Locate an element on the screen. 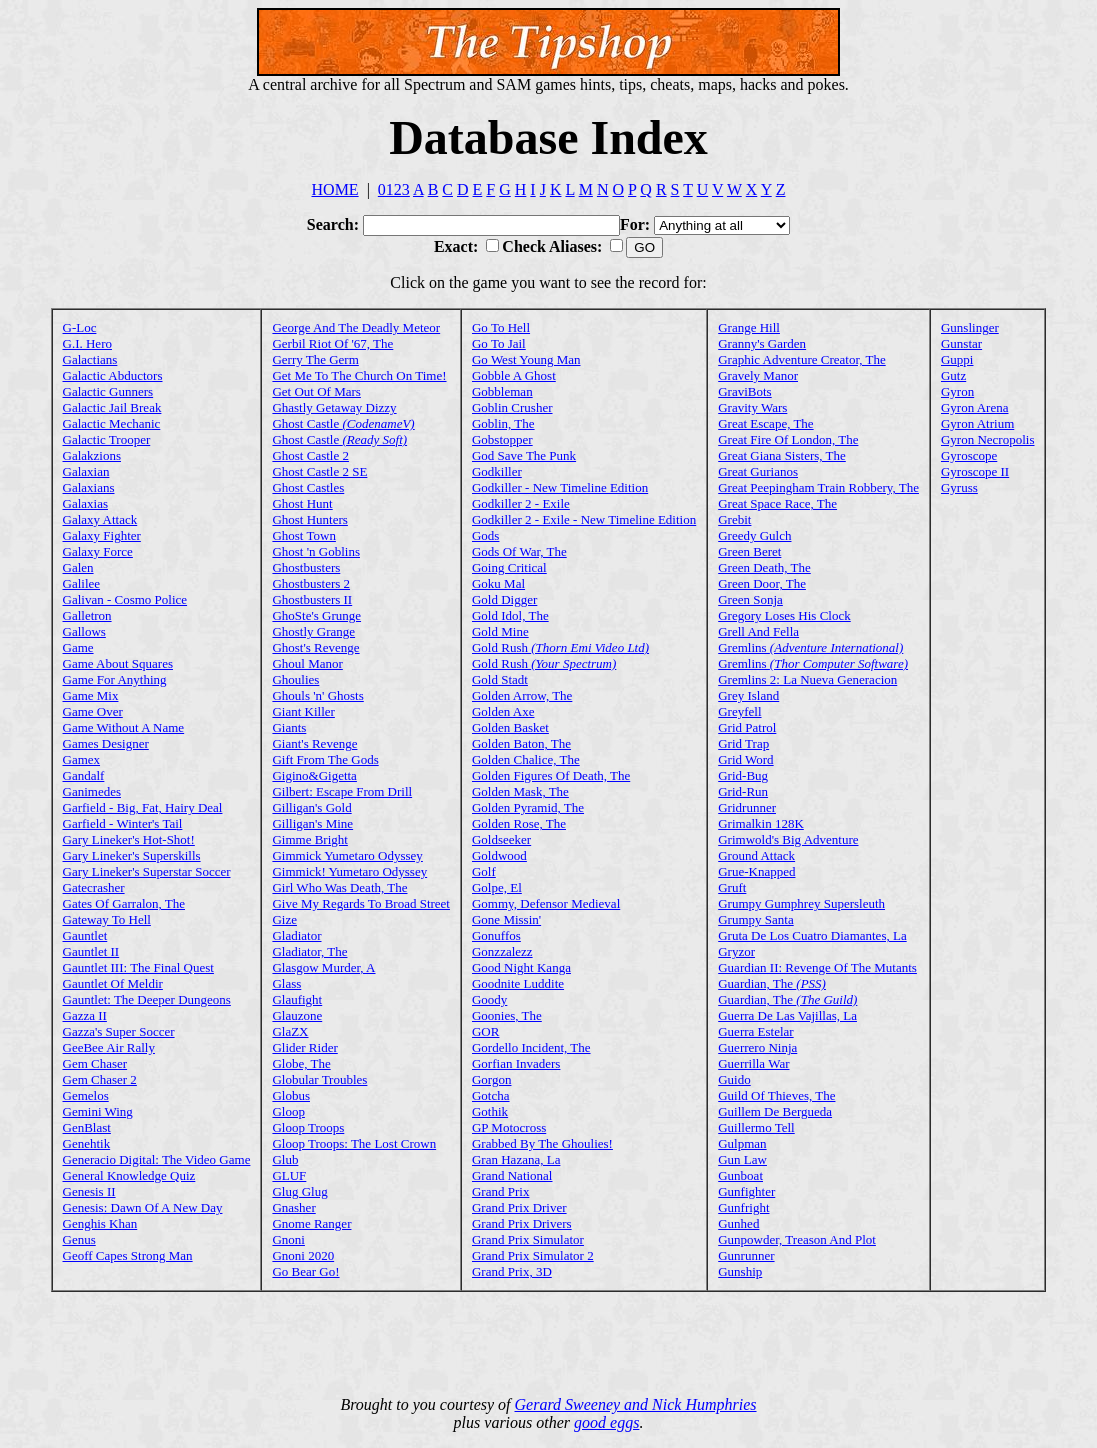 Image resolution: width=1097 pixels, height=1448 pixels. Gryzor is located at coordinates (736, 951).